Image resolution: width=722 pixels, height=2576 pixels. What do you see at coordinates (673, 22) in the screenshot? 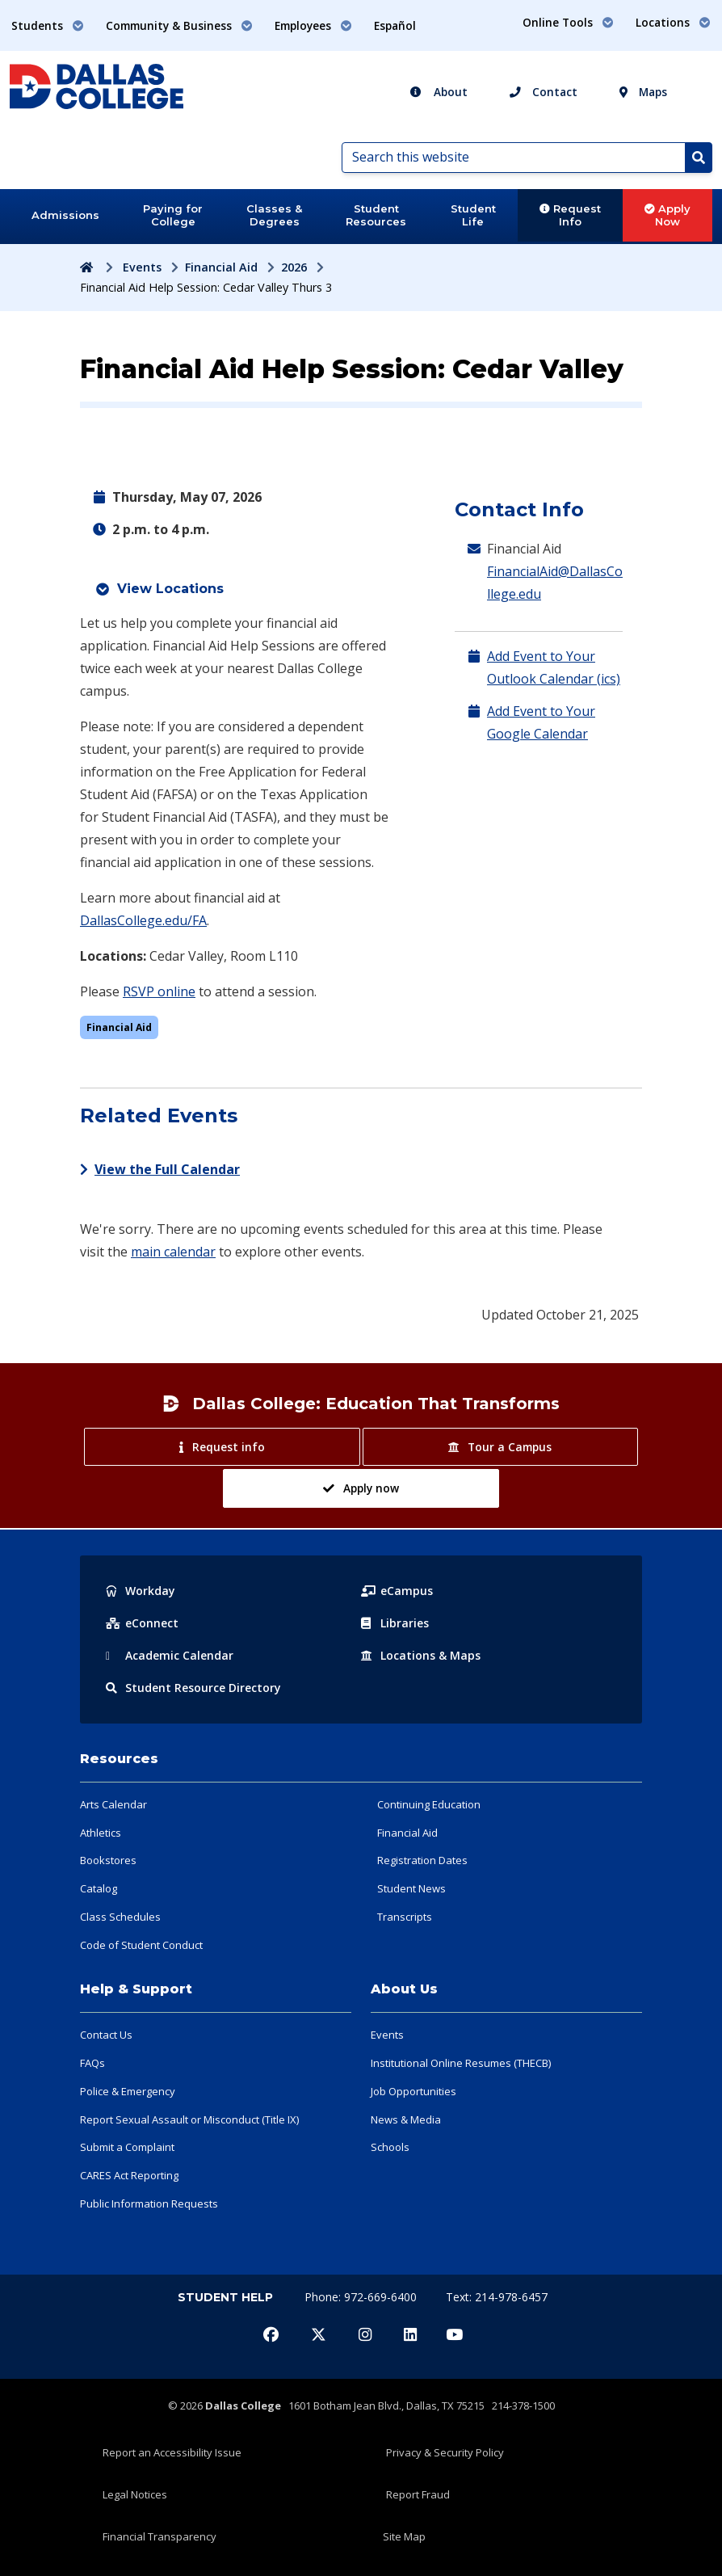
I see `Locations [button]` at bounding box center [673, 22].